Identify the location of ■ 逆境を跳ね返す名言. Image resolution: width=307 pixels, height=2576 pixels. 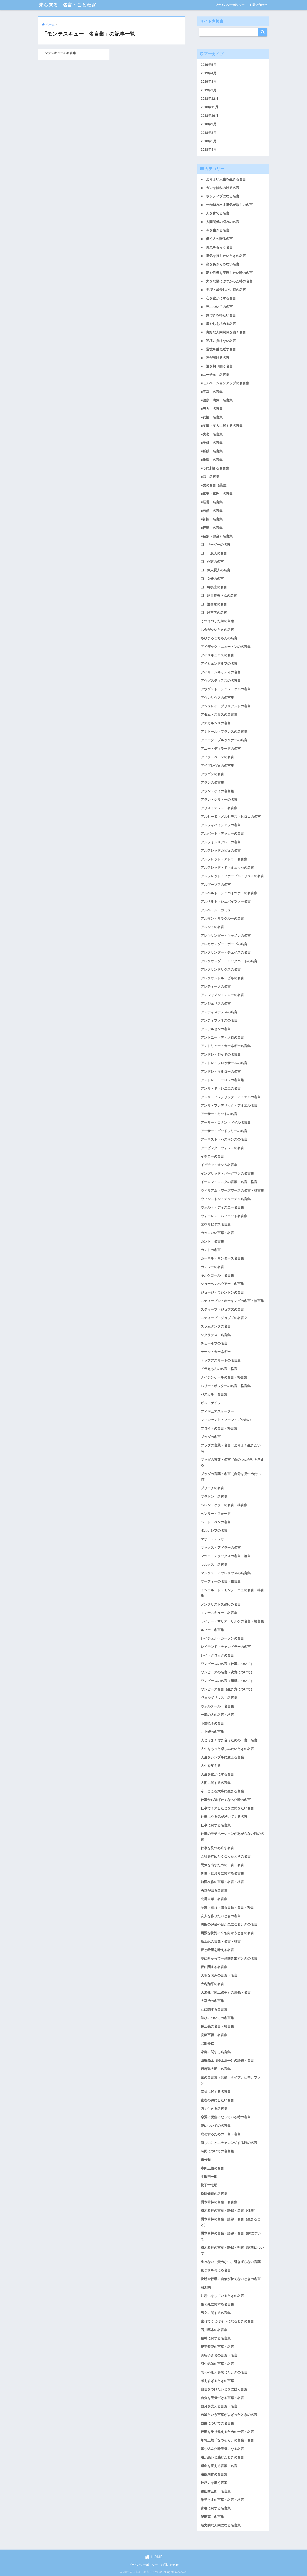
(218, 349).